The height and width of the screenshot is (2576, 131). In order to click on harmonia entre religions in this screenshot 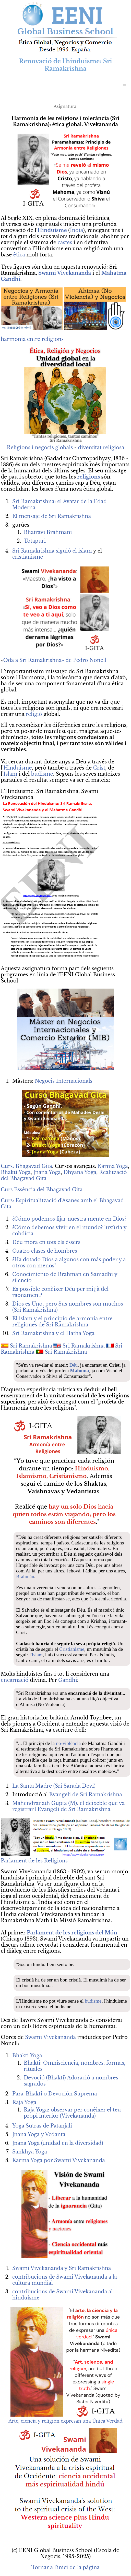, I will do `click(32, 339)`.